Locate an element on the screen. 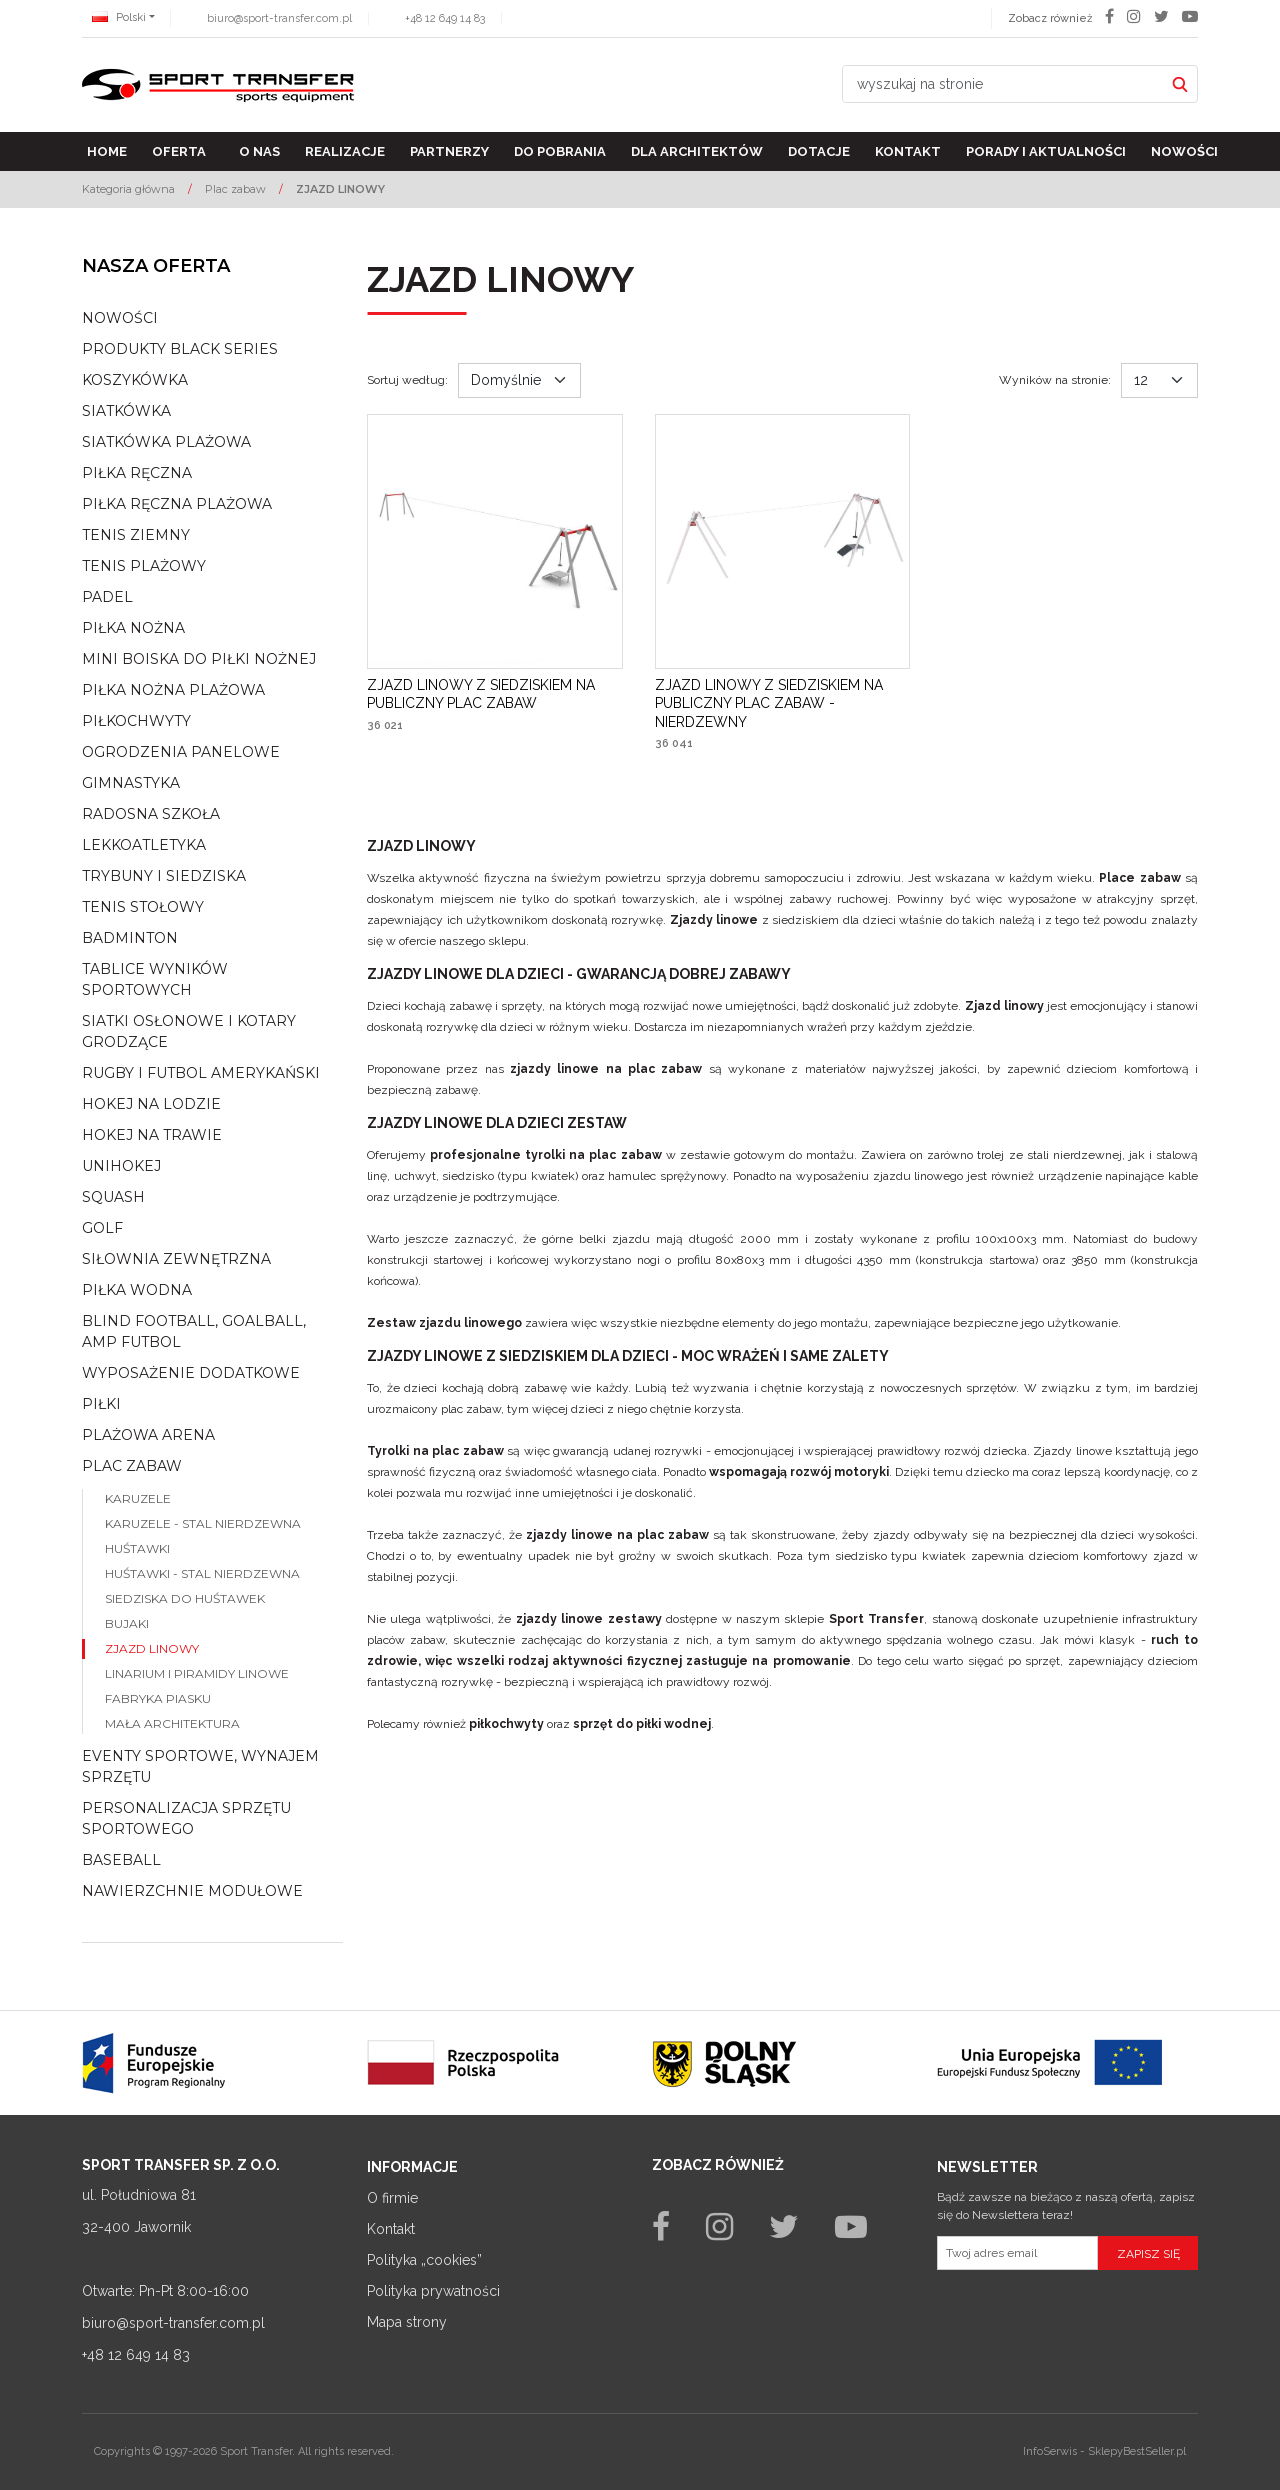 The image size is (1280, 2490). NOWOŚCI is located at coordinates (120, 318).